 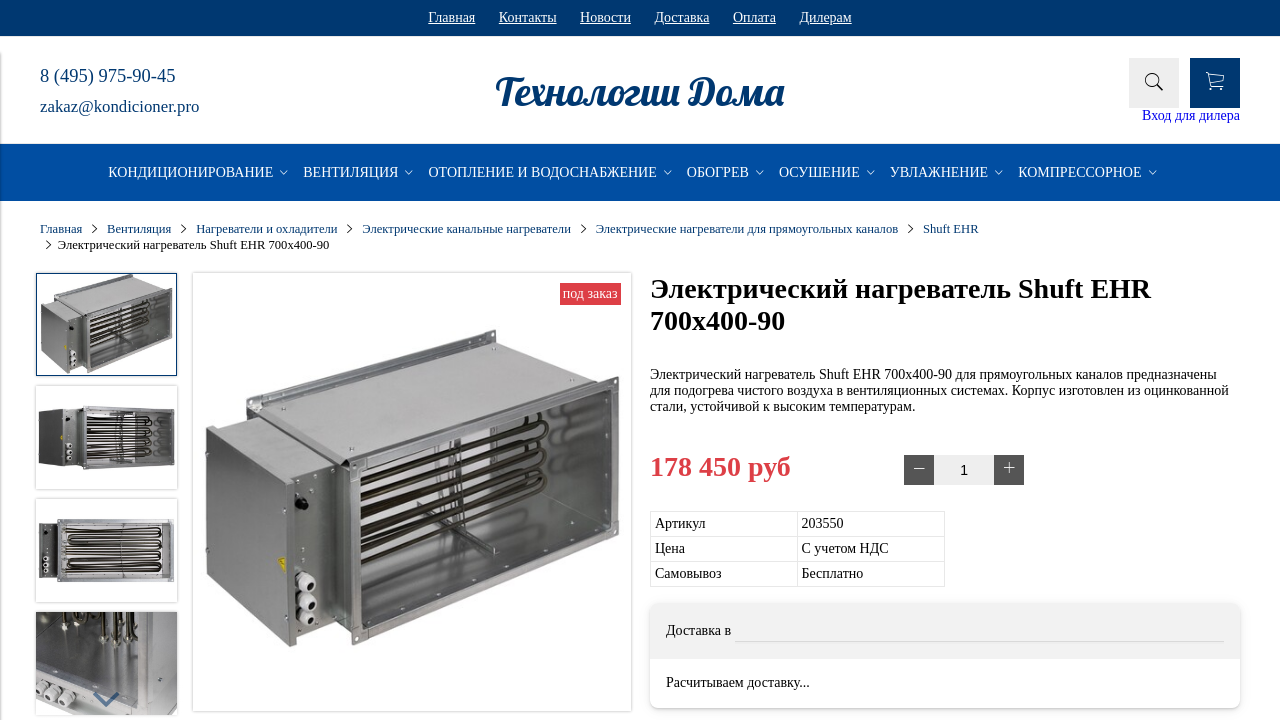 What do you see at coordinates (1191, 115) in the screenshot?
I see `Вход для дилера` at bounding box center [1191, 115].